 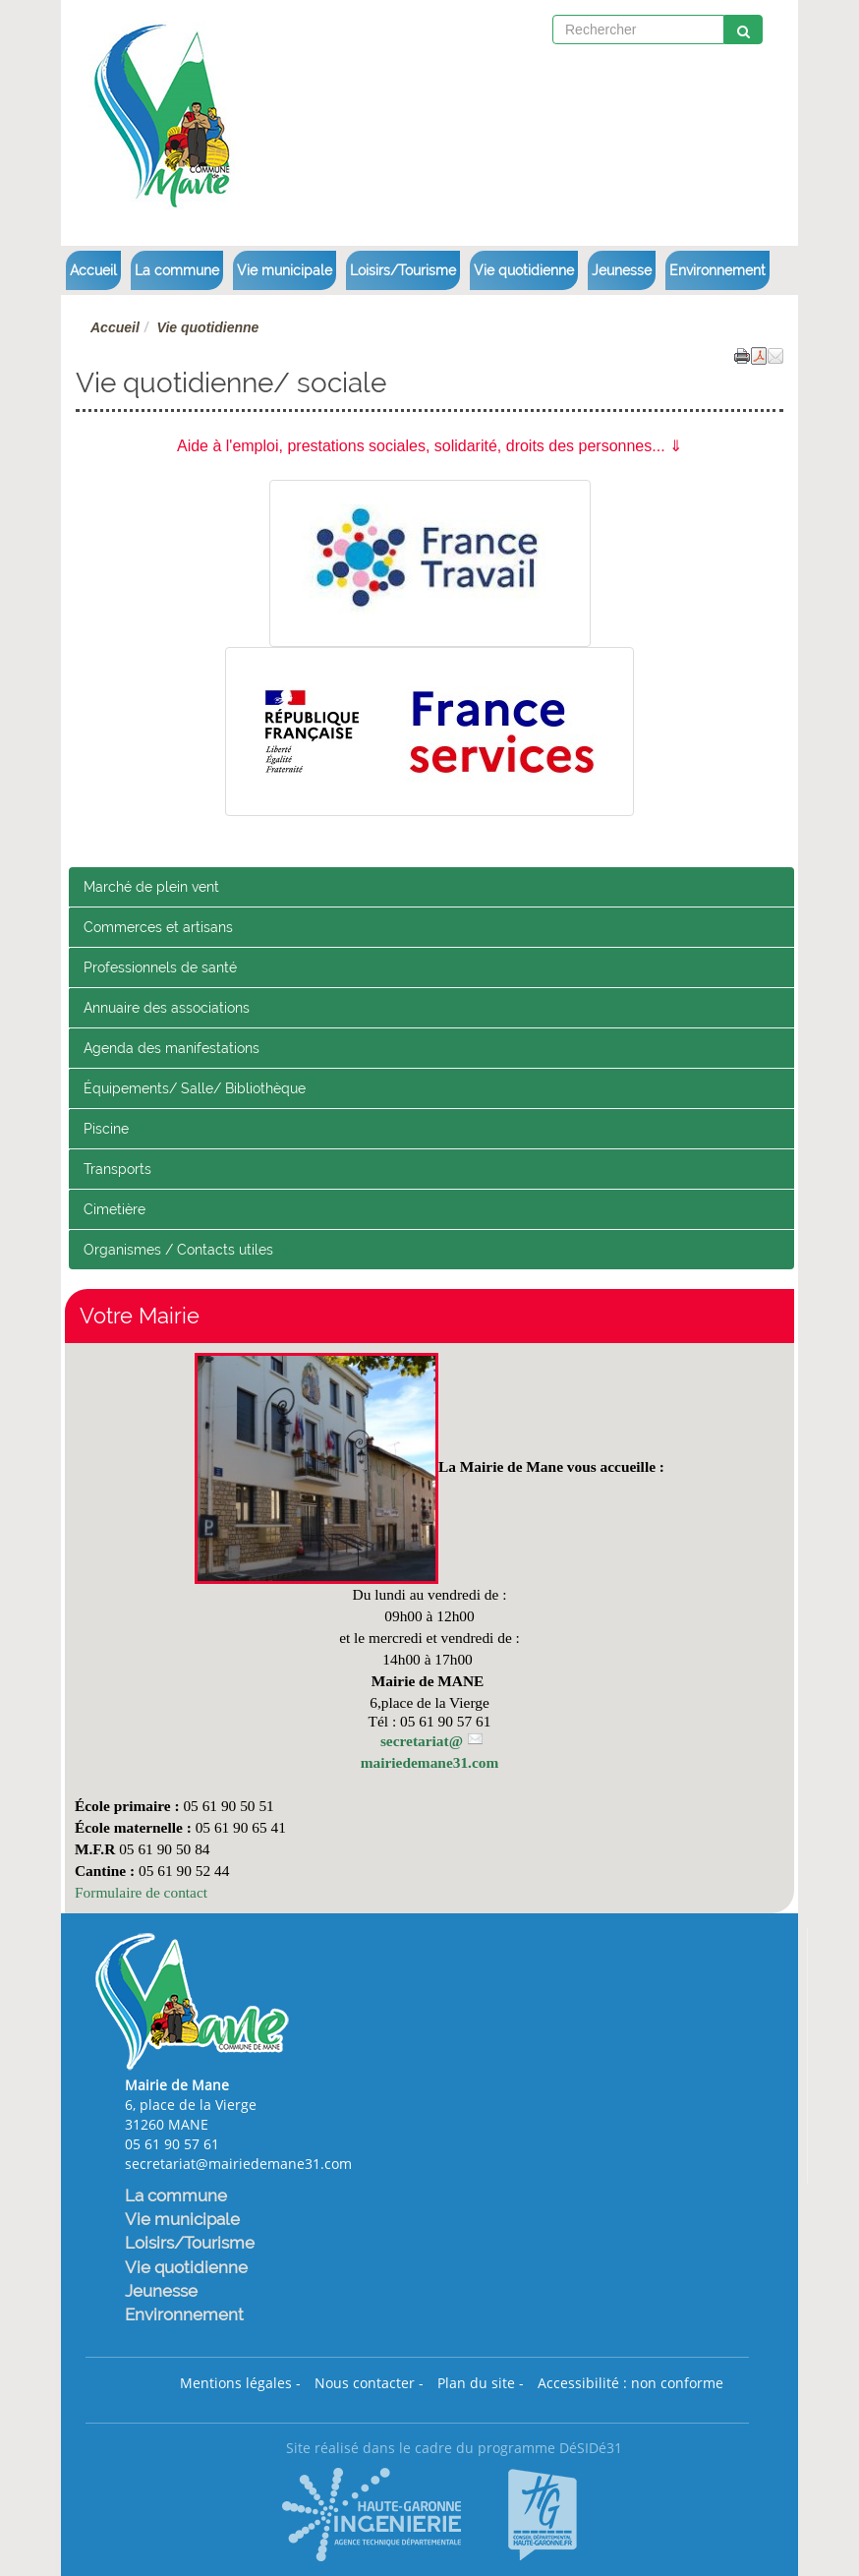 I want to click on Environnement, so click(x=717, y=270).